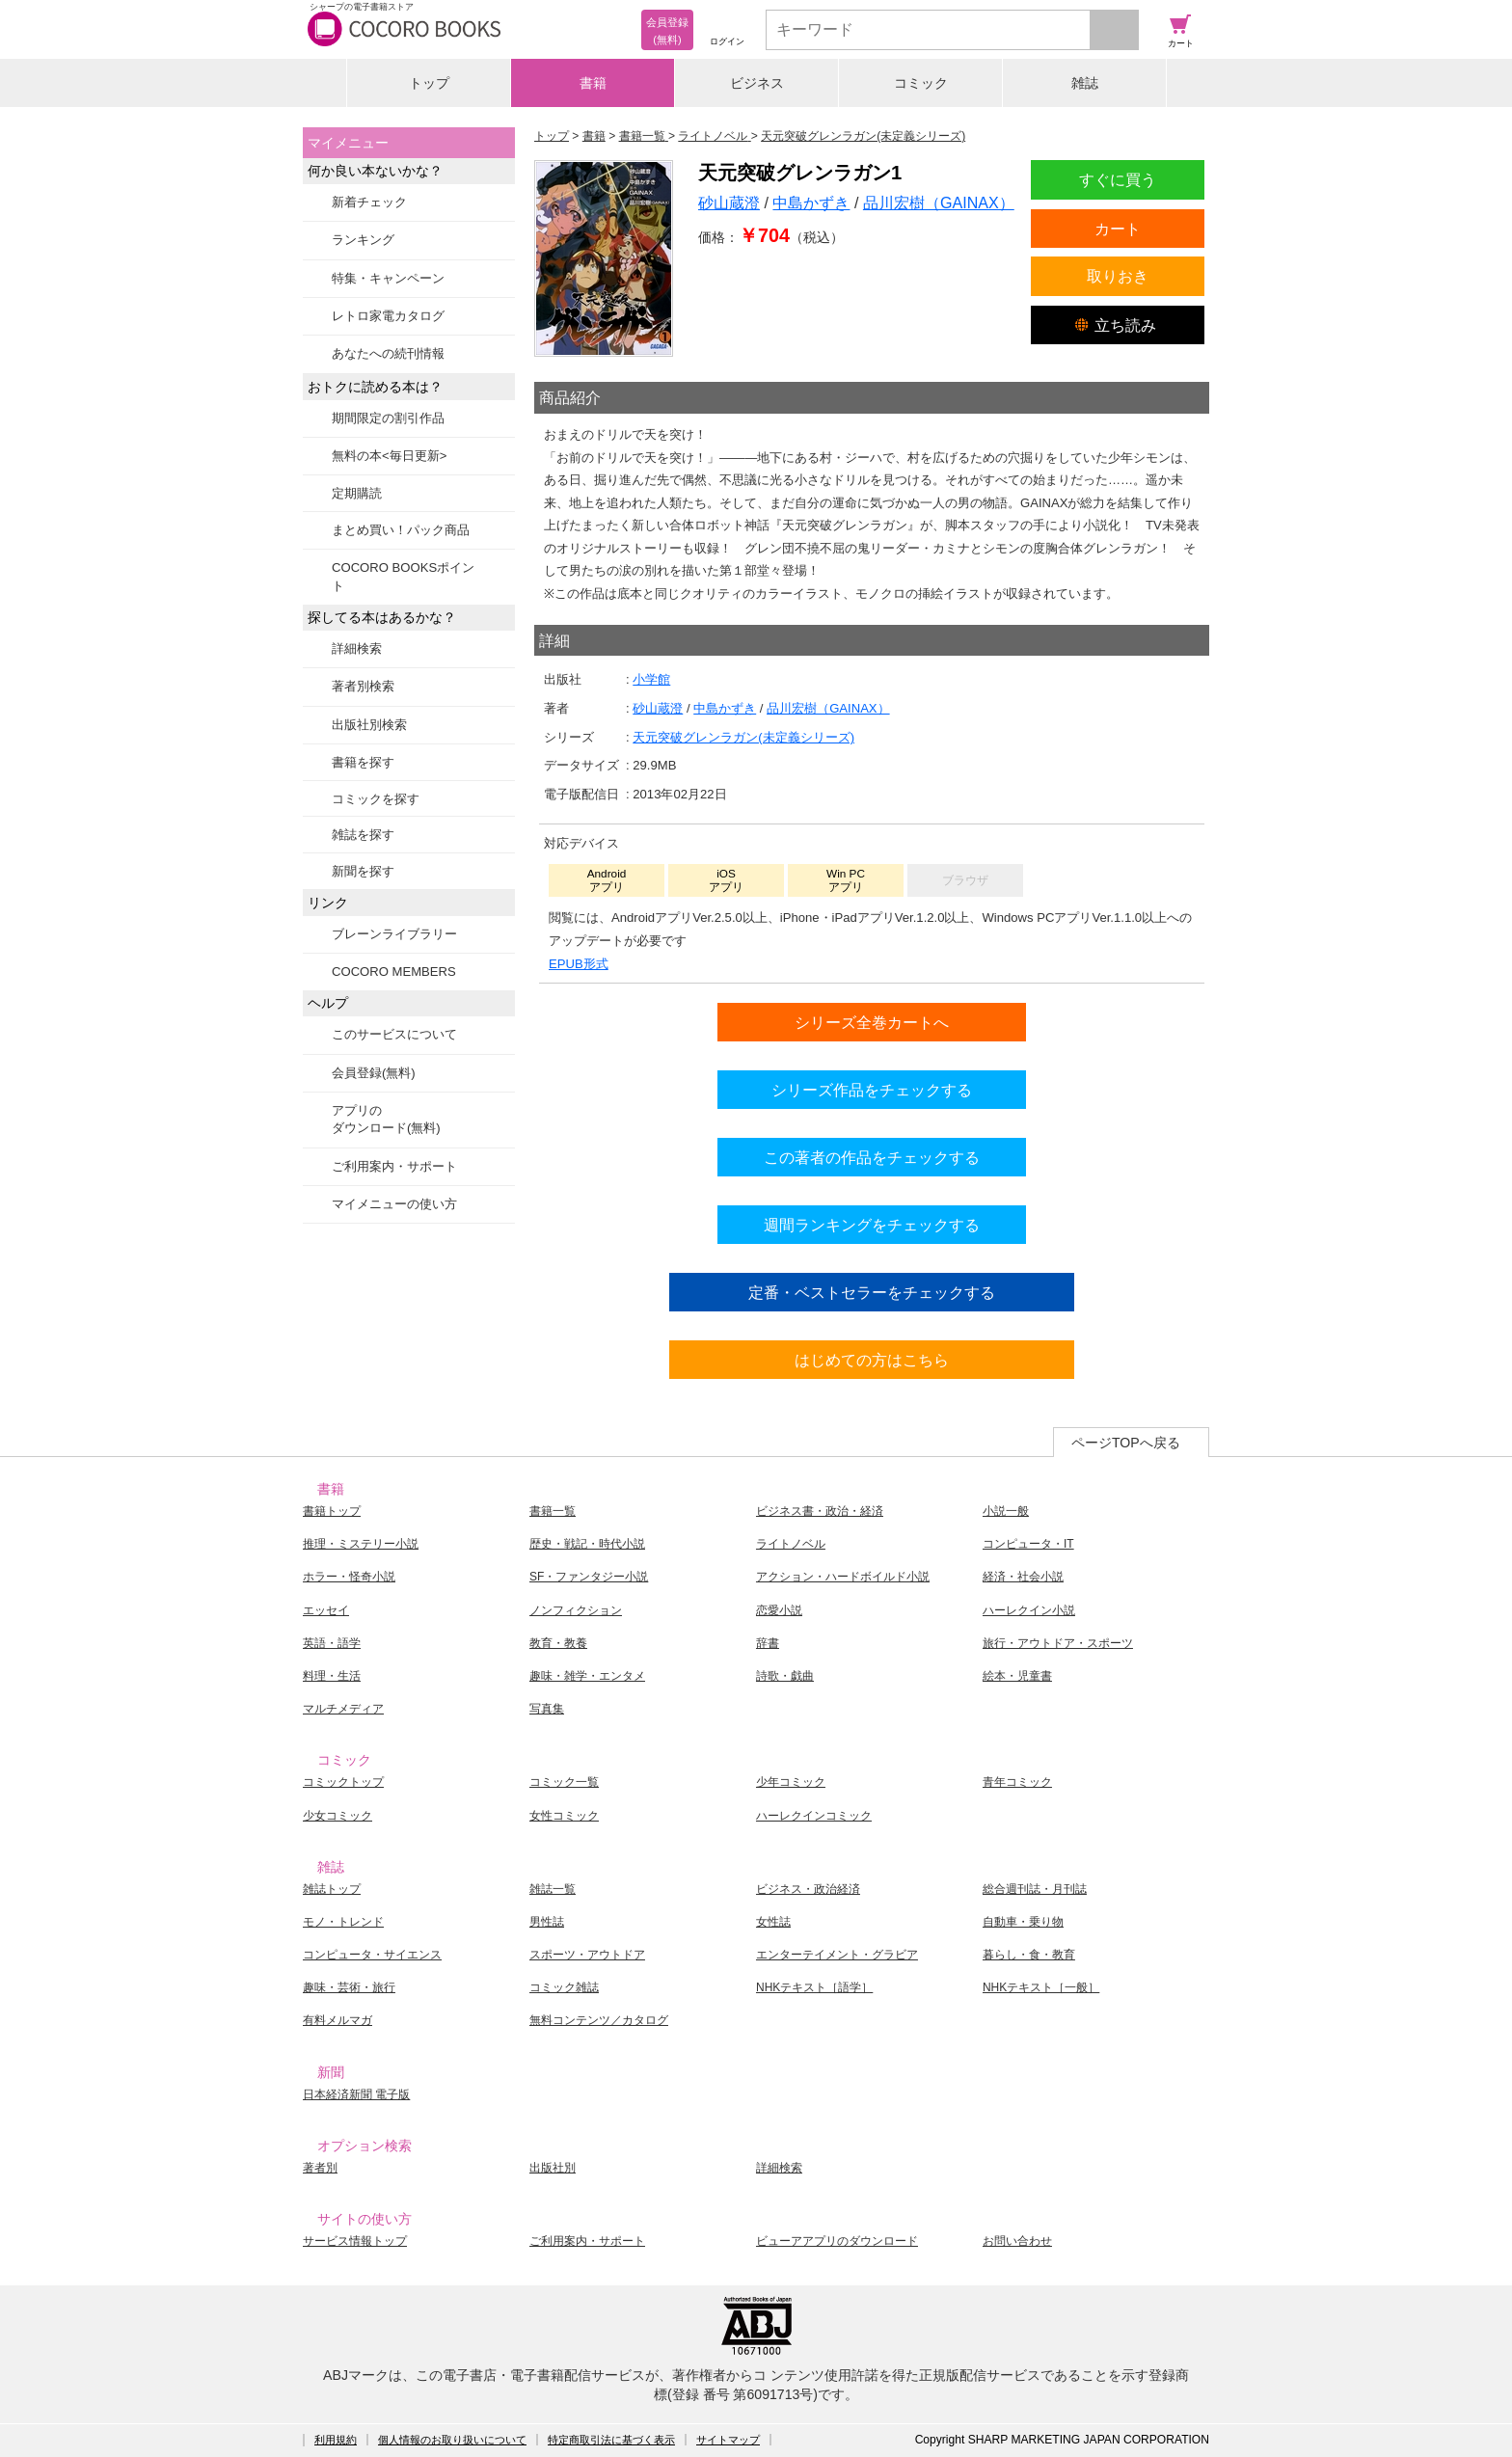 This screenshot has width=1512, height=2457. What do you see at coordinates (394, 1034) in the screenshot?
I see `このサービスについて` at bounding box center [394, 1034].